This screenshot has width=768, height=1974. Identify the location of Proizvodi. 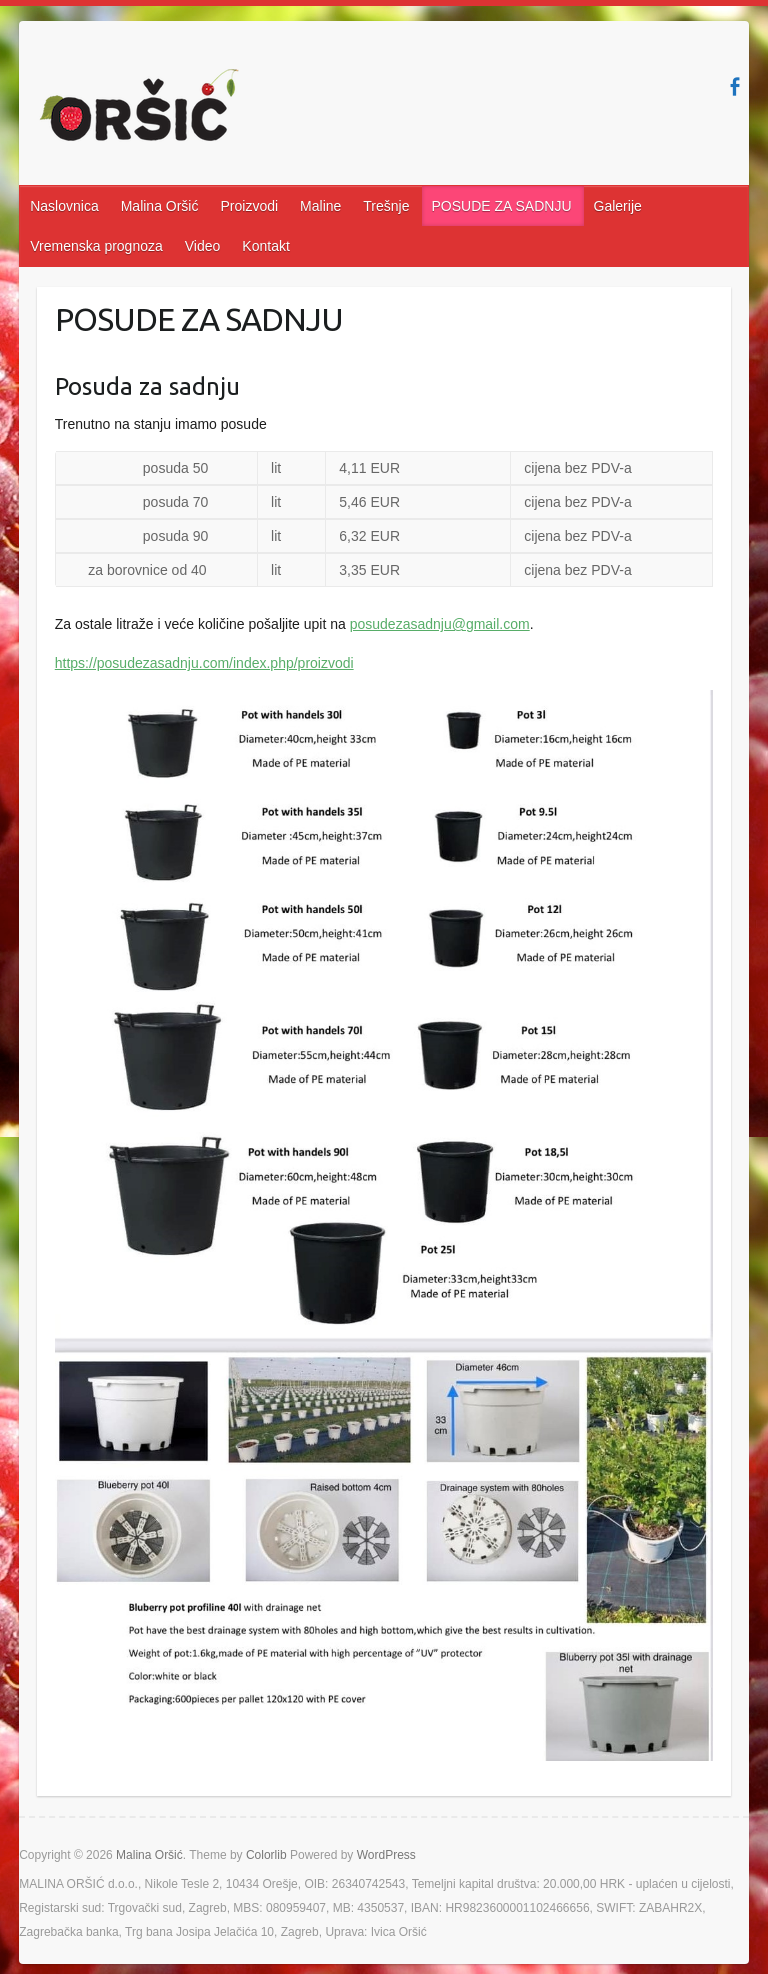
(249, 206).